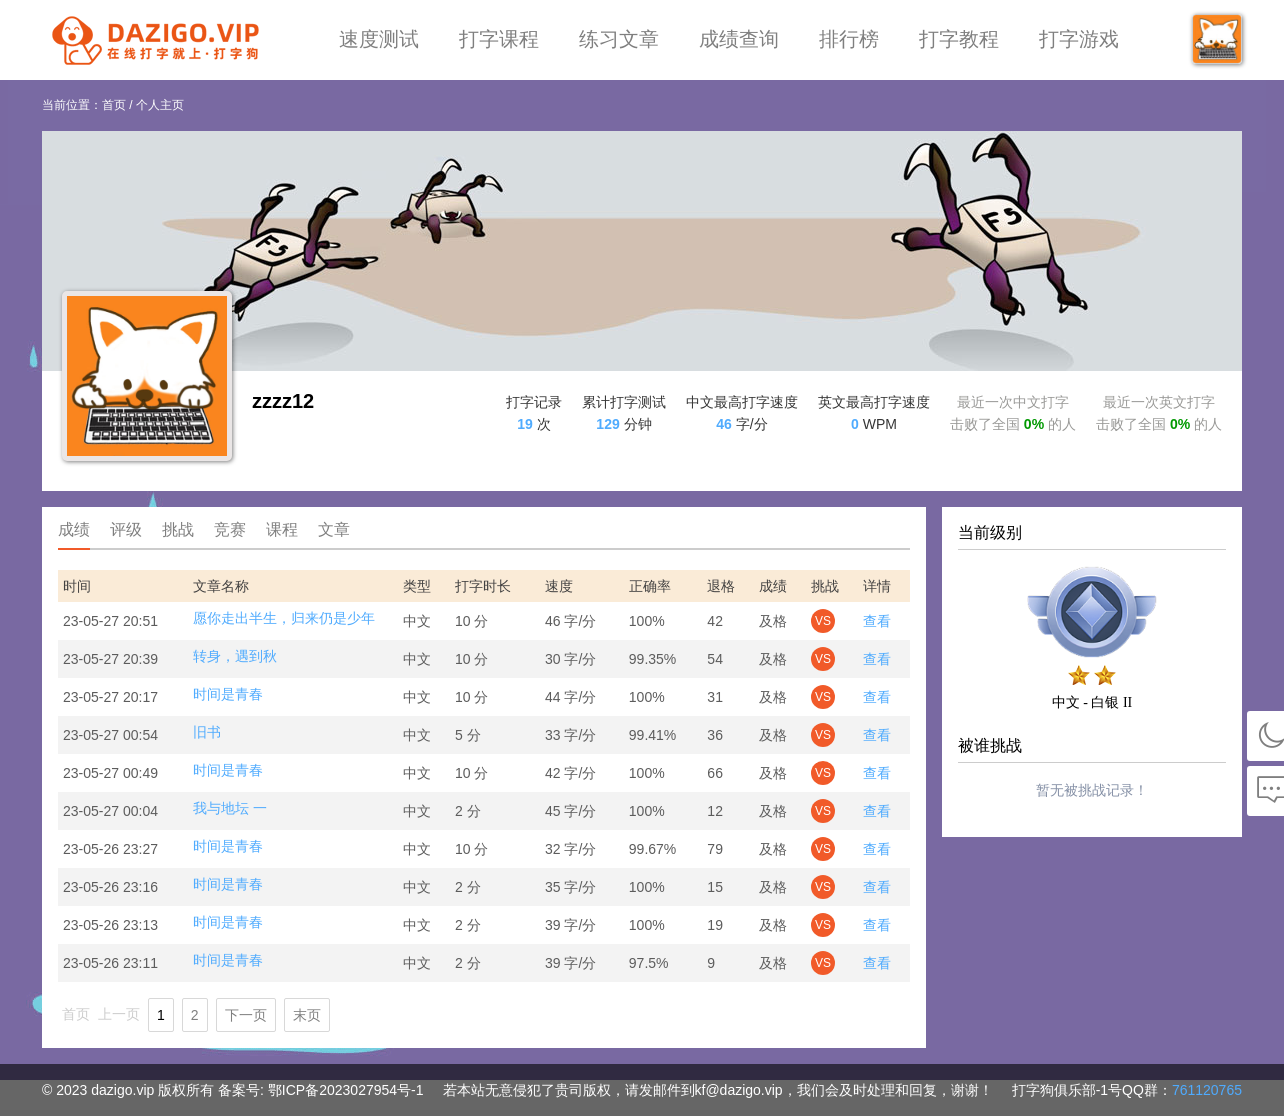  I want to click on 我与地坛 一, so click(230, 808).